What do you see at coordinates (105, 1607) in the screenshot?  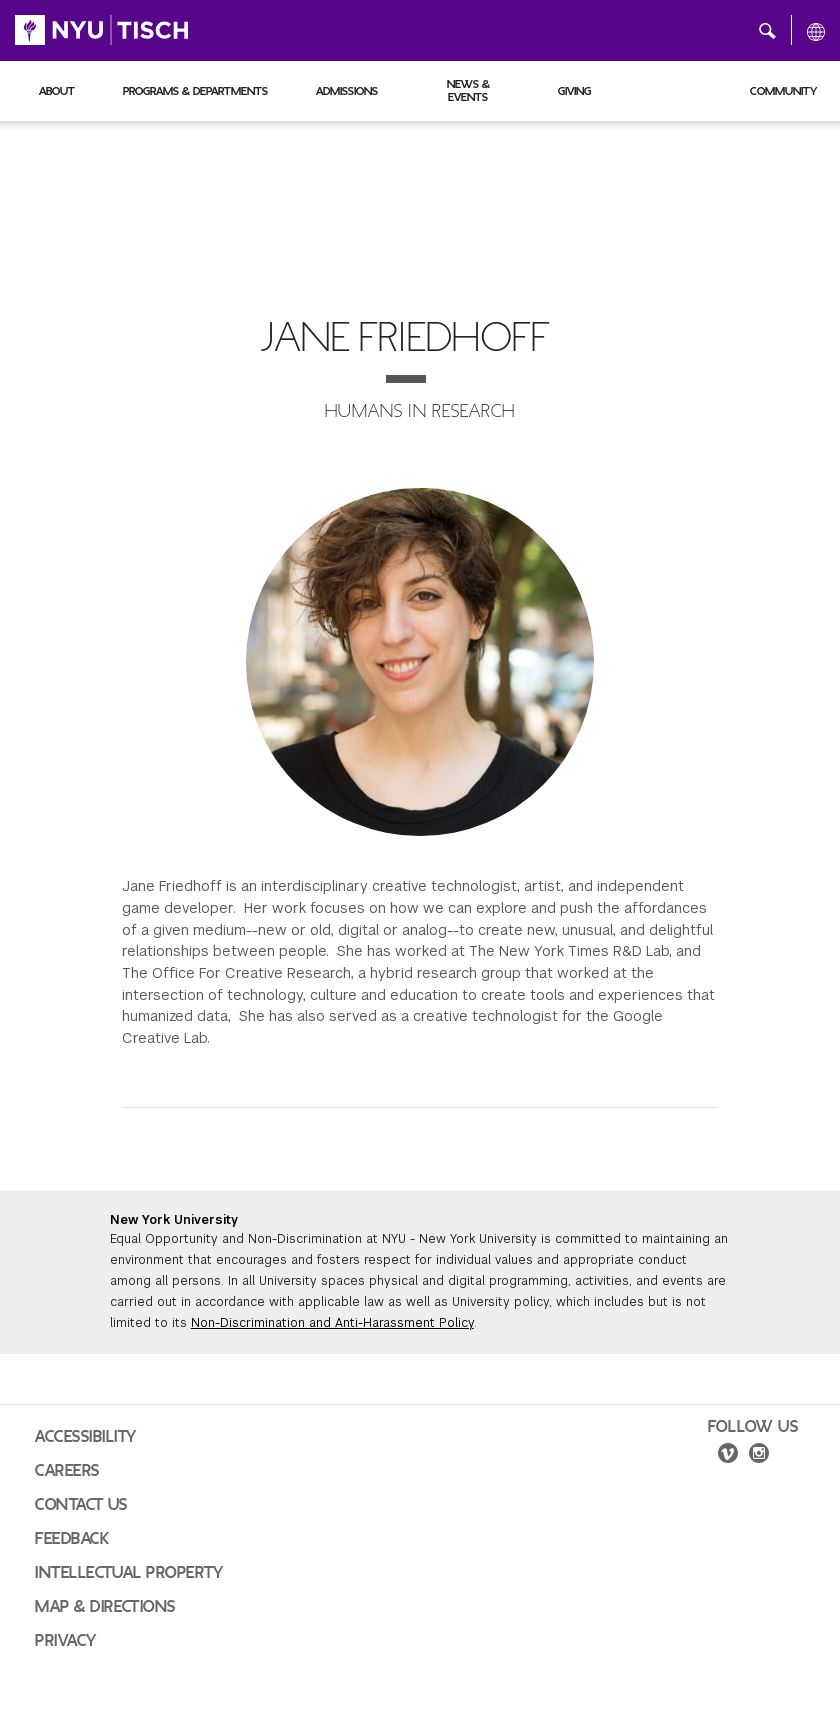 I see `Map & Directions` at bounding box center [105, 1607].